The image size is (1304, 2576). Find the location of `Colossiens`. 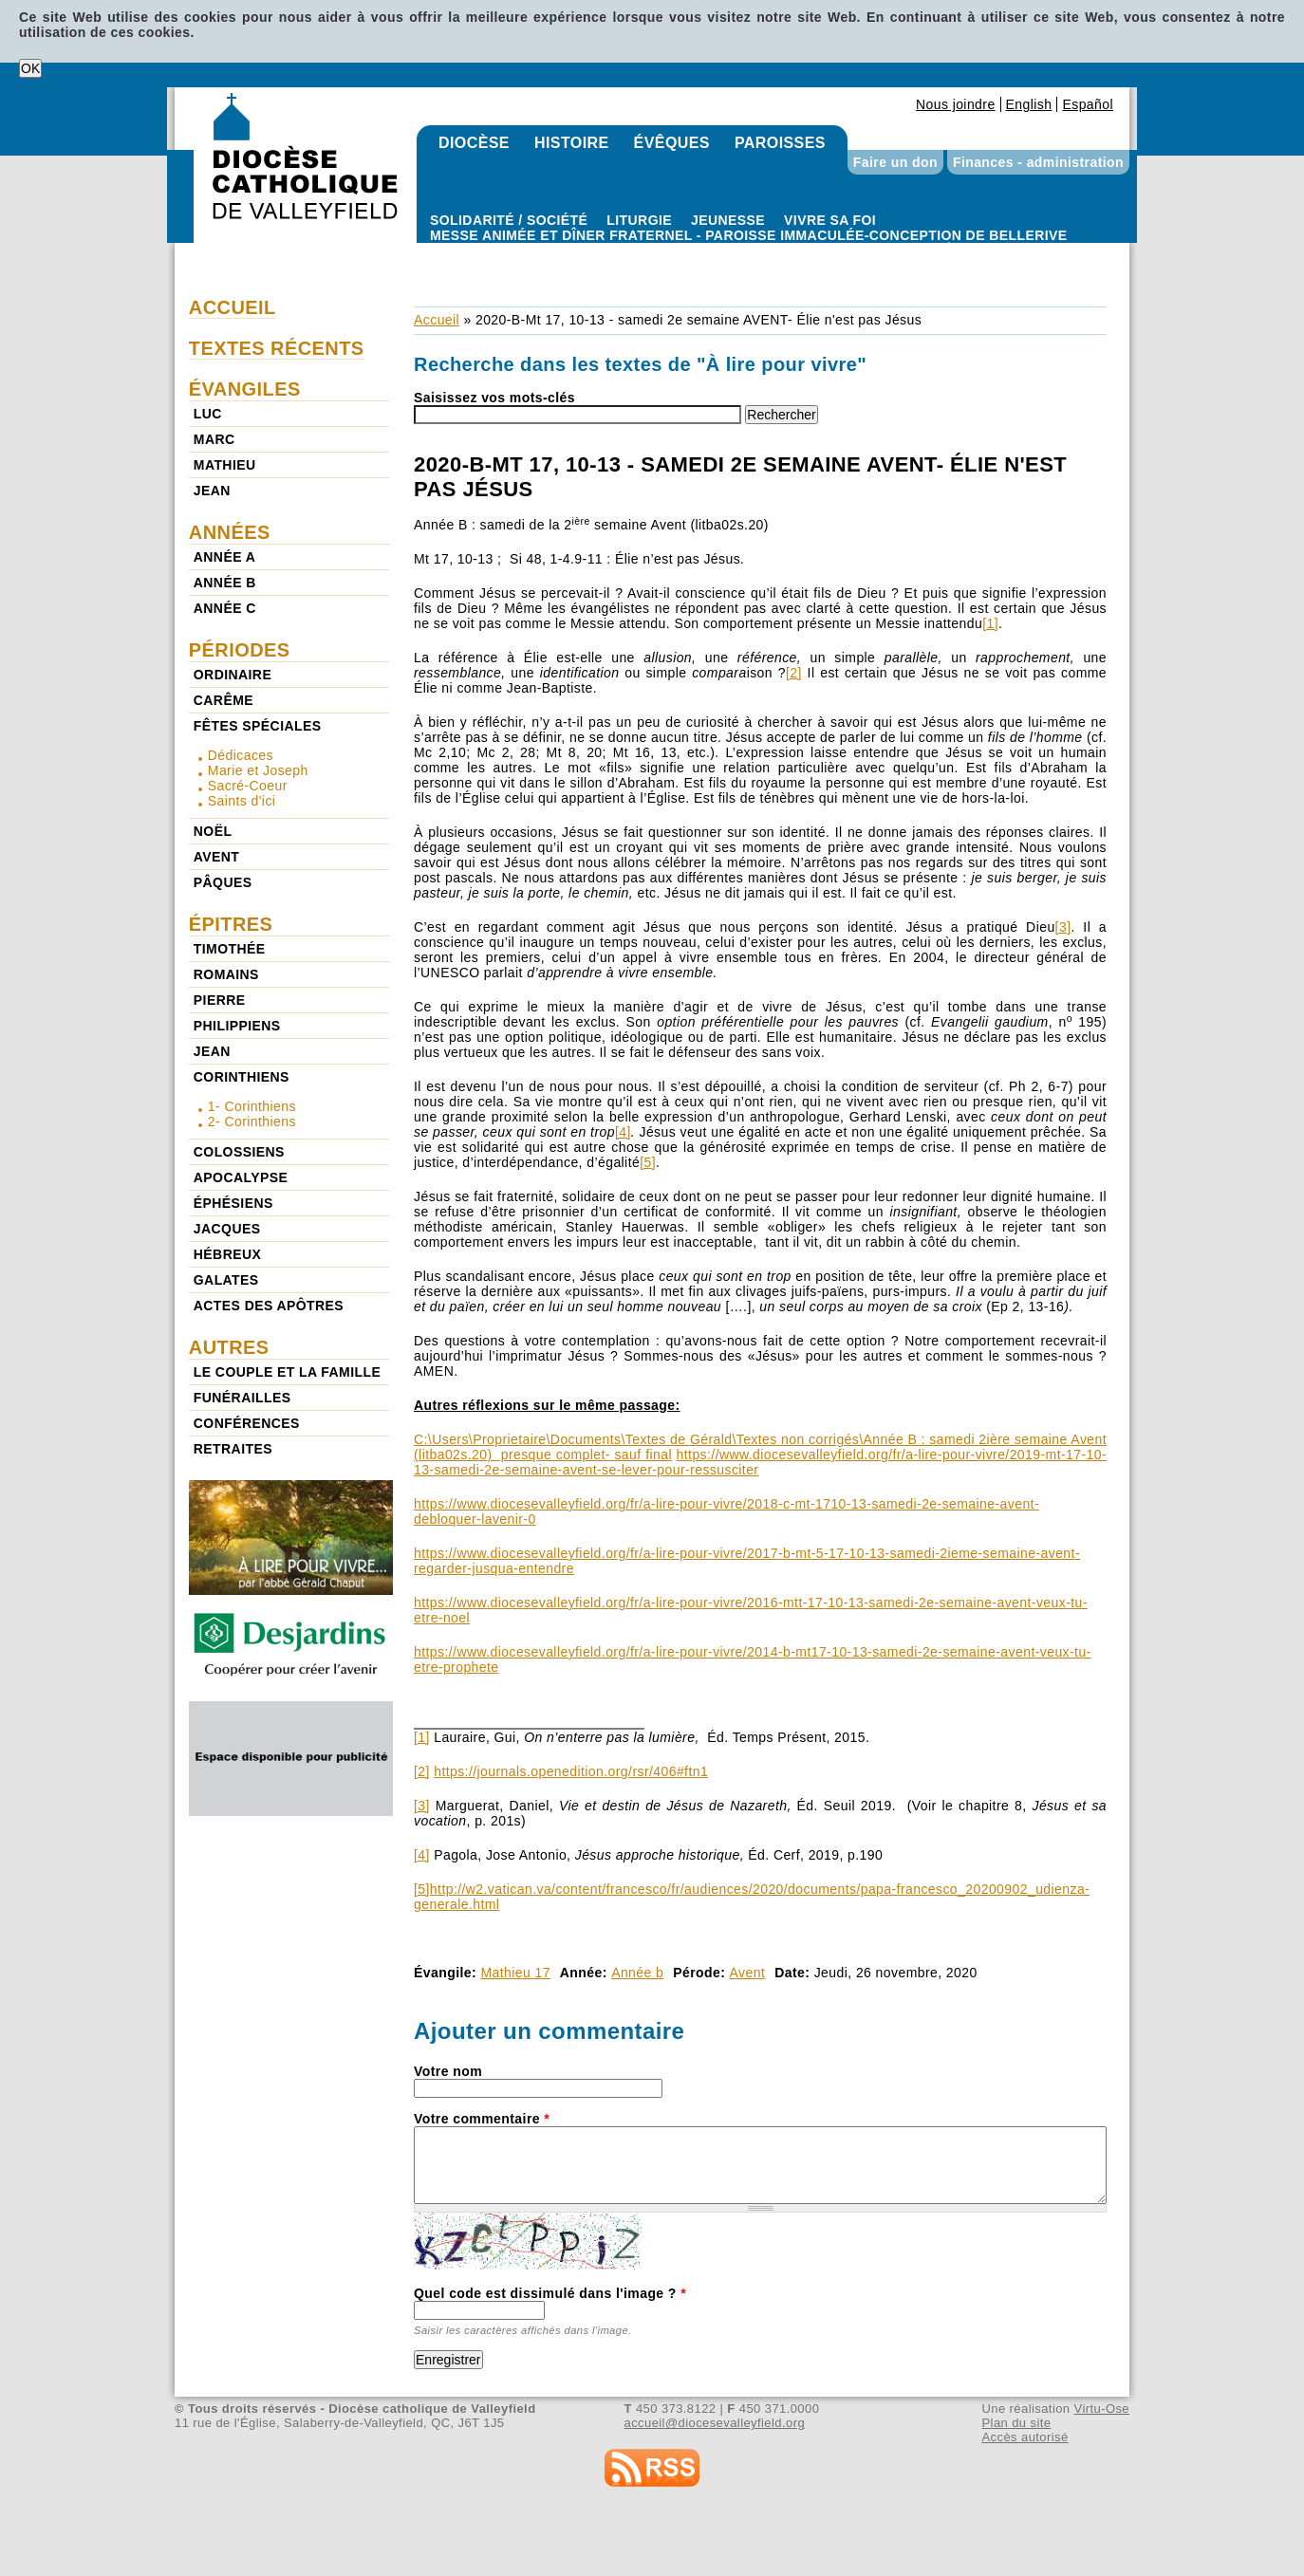

Colossiens is located at coordinates (239, 1151).